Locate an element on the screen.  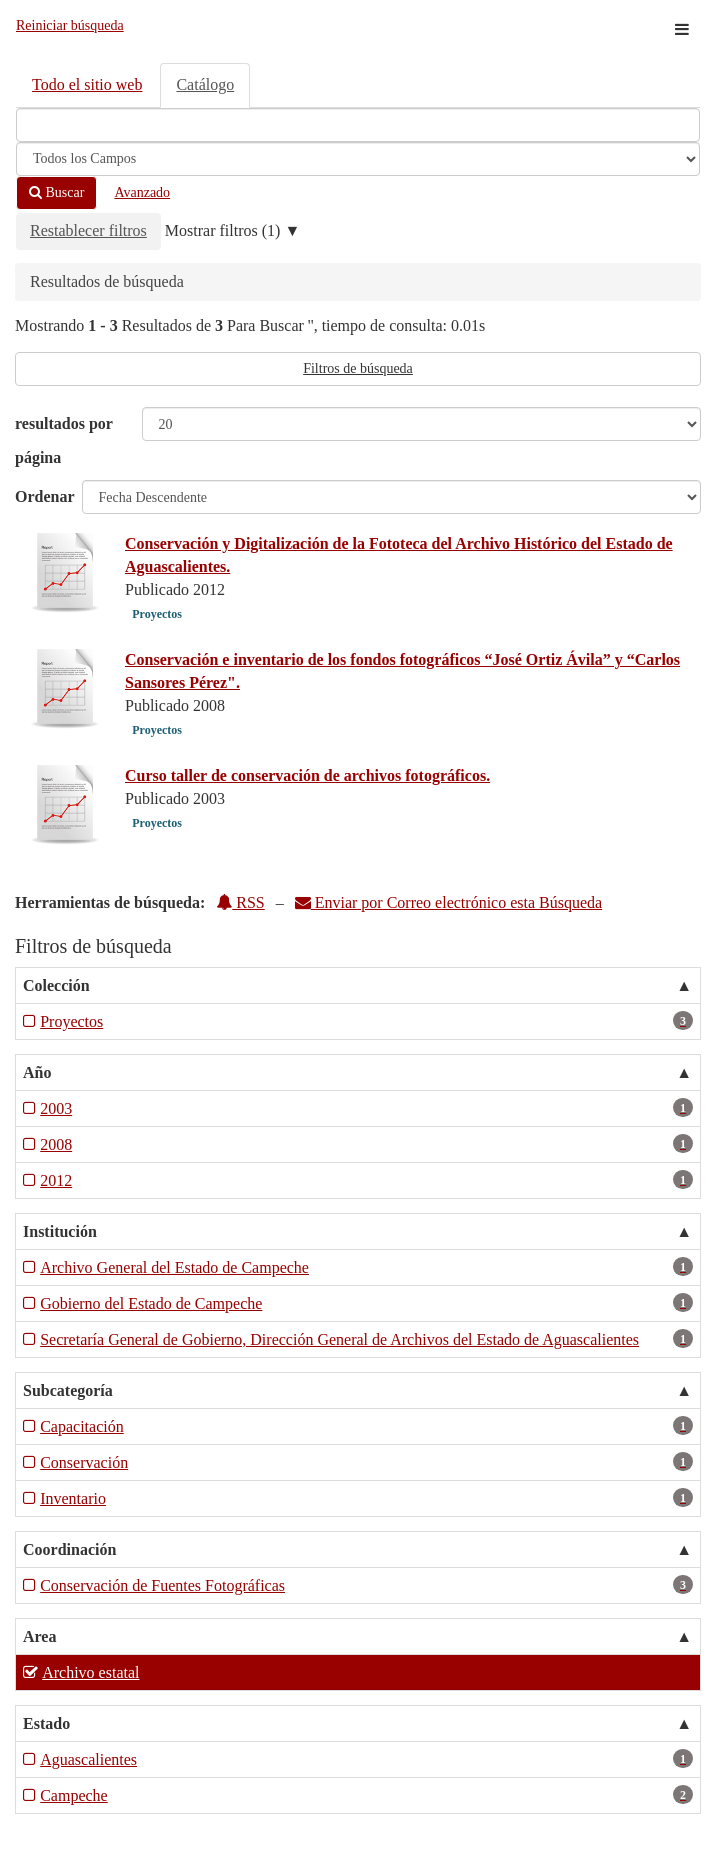
Ordenar is located at coordinates (45, 496).